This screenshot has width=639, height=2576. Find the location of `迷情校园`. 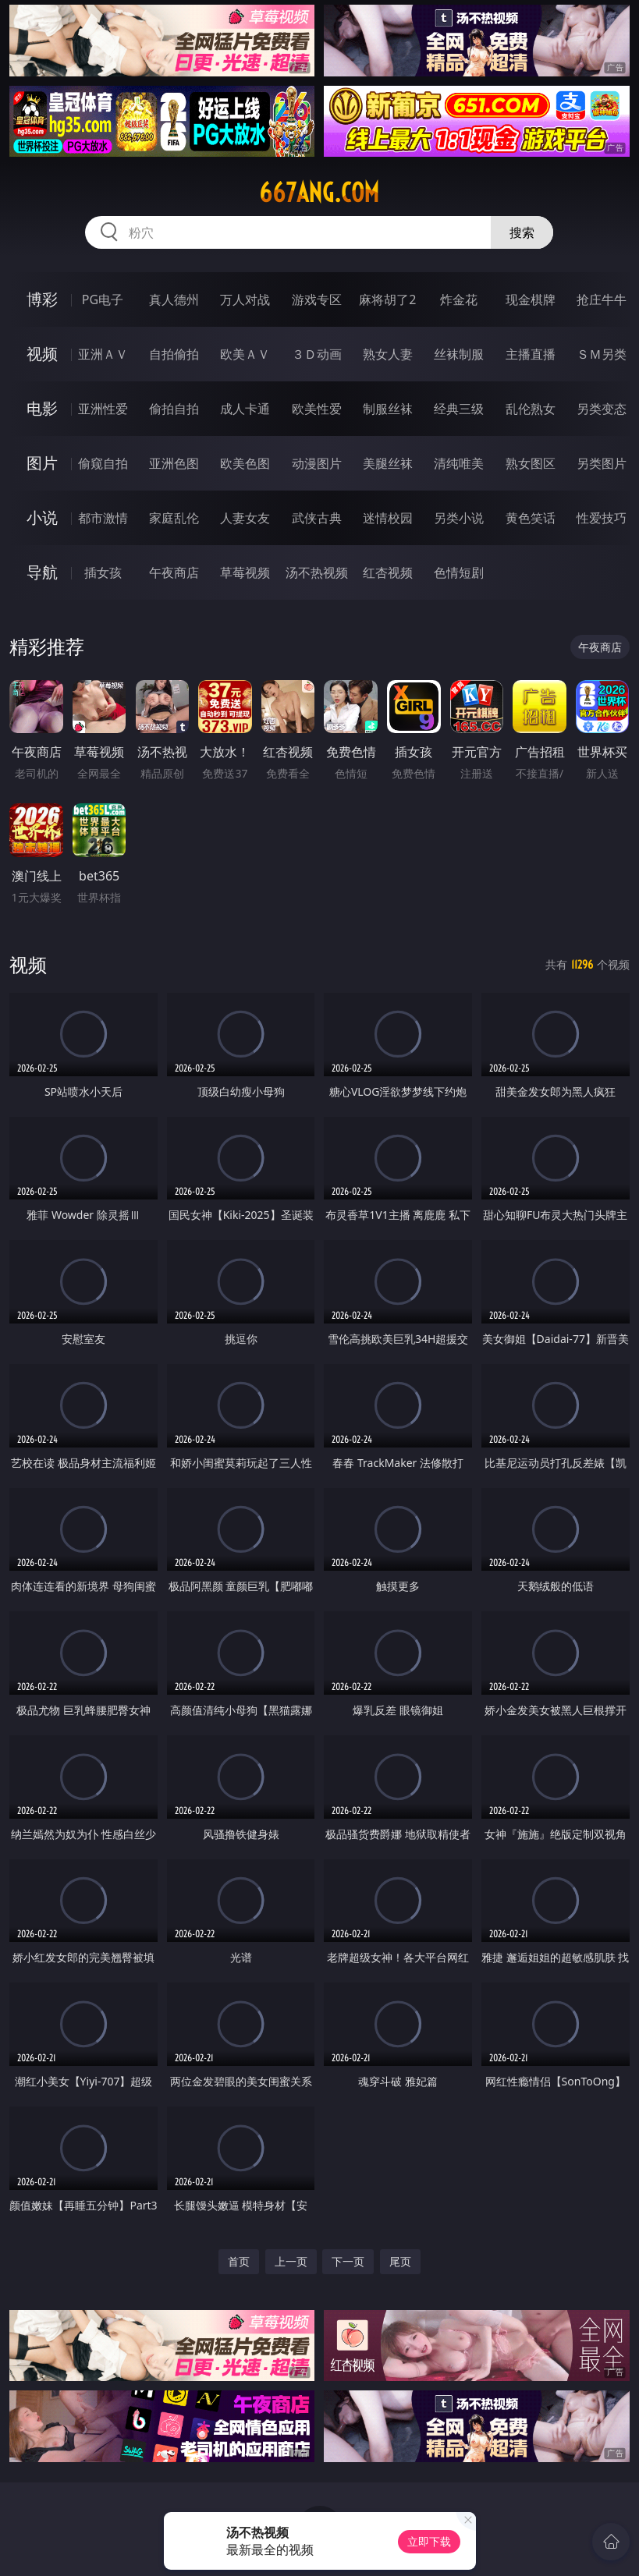

迷情校园 is located at coordinates (388, 517).